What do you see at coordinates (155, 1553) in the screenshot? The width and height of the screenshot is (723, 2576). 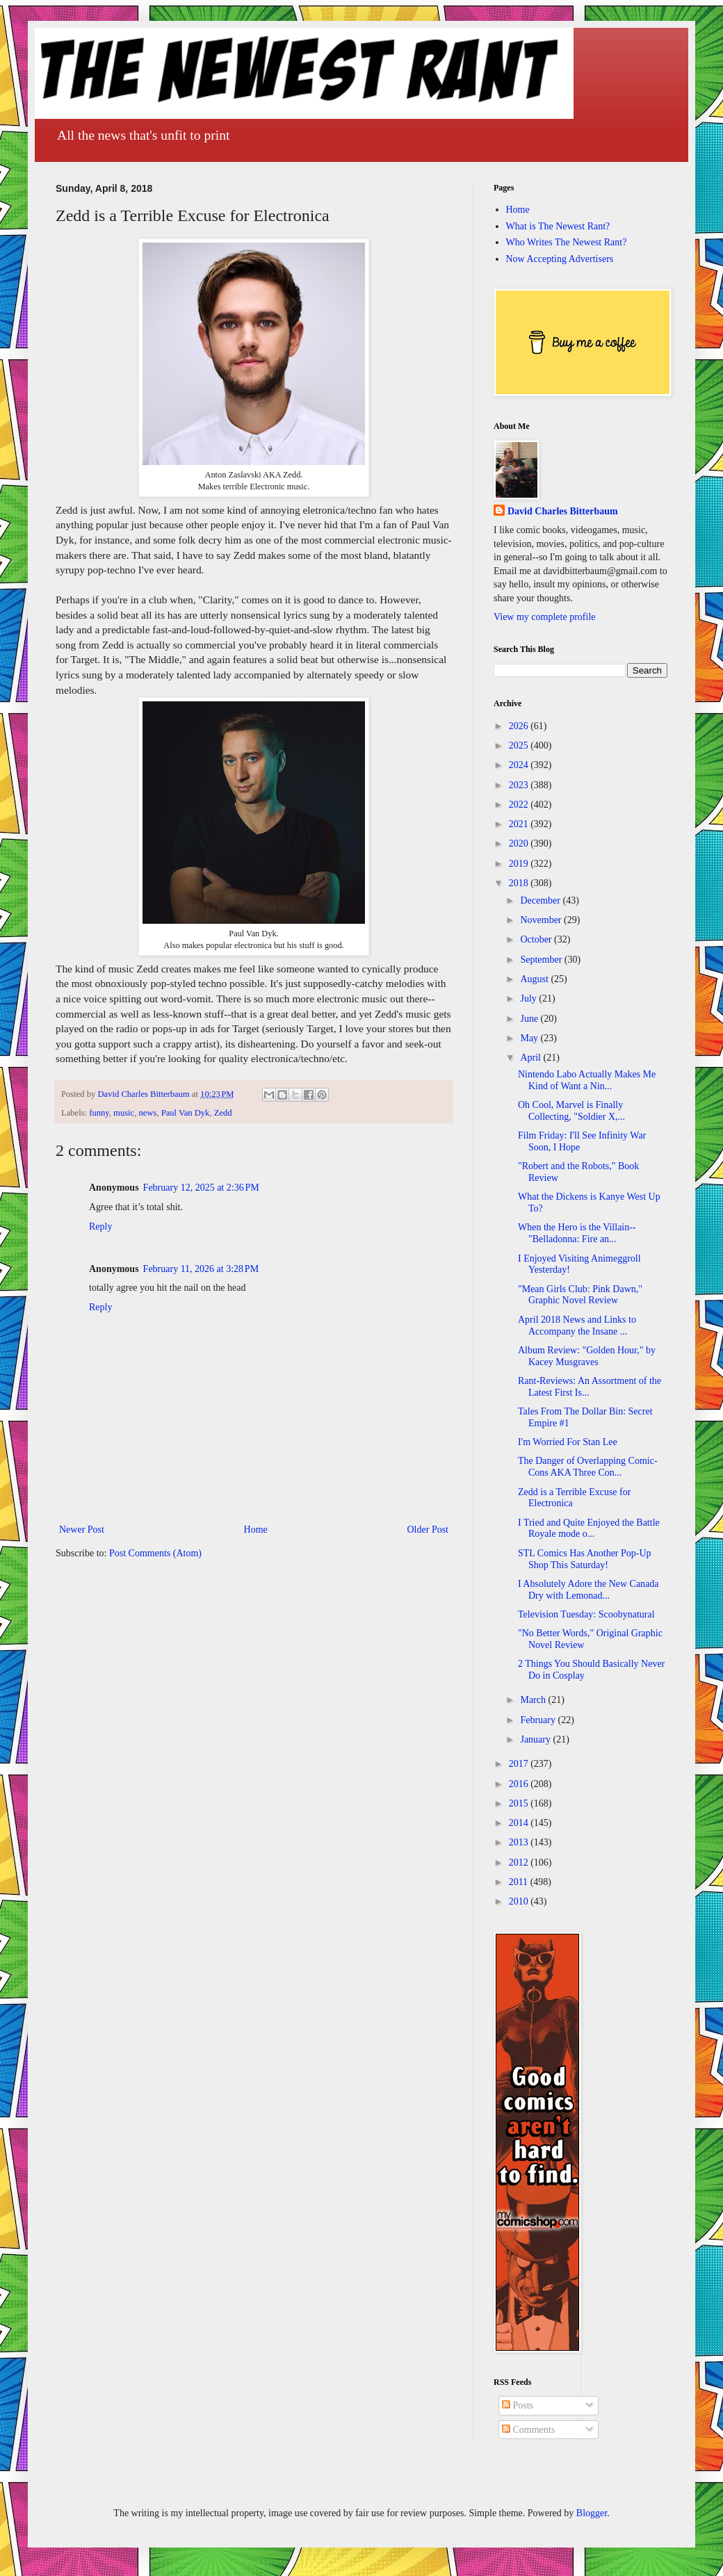 I see `Post Comments (Atom)` at bounding box center [155, 1553].